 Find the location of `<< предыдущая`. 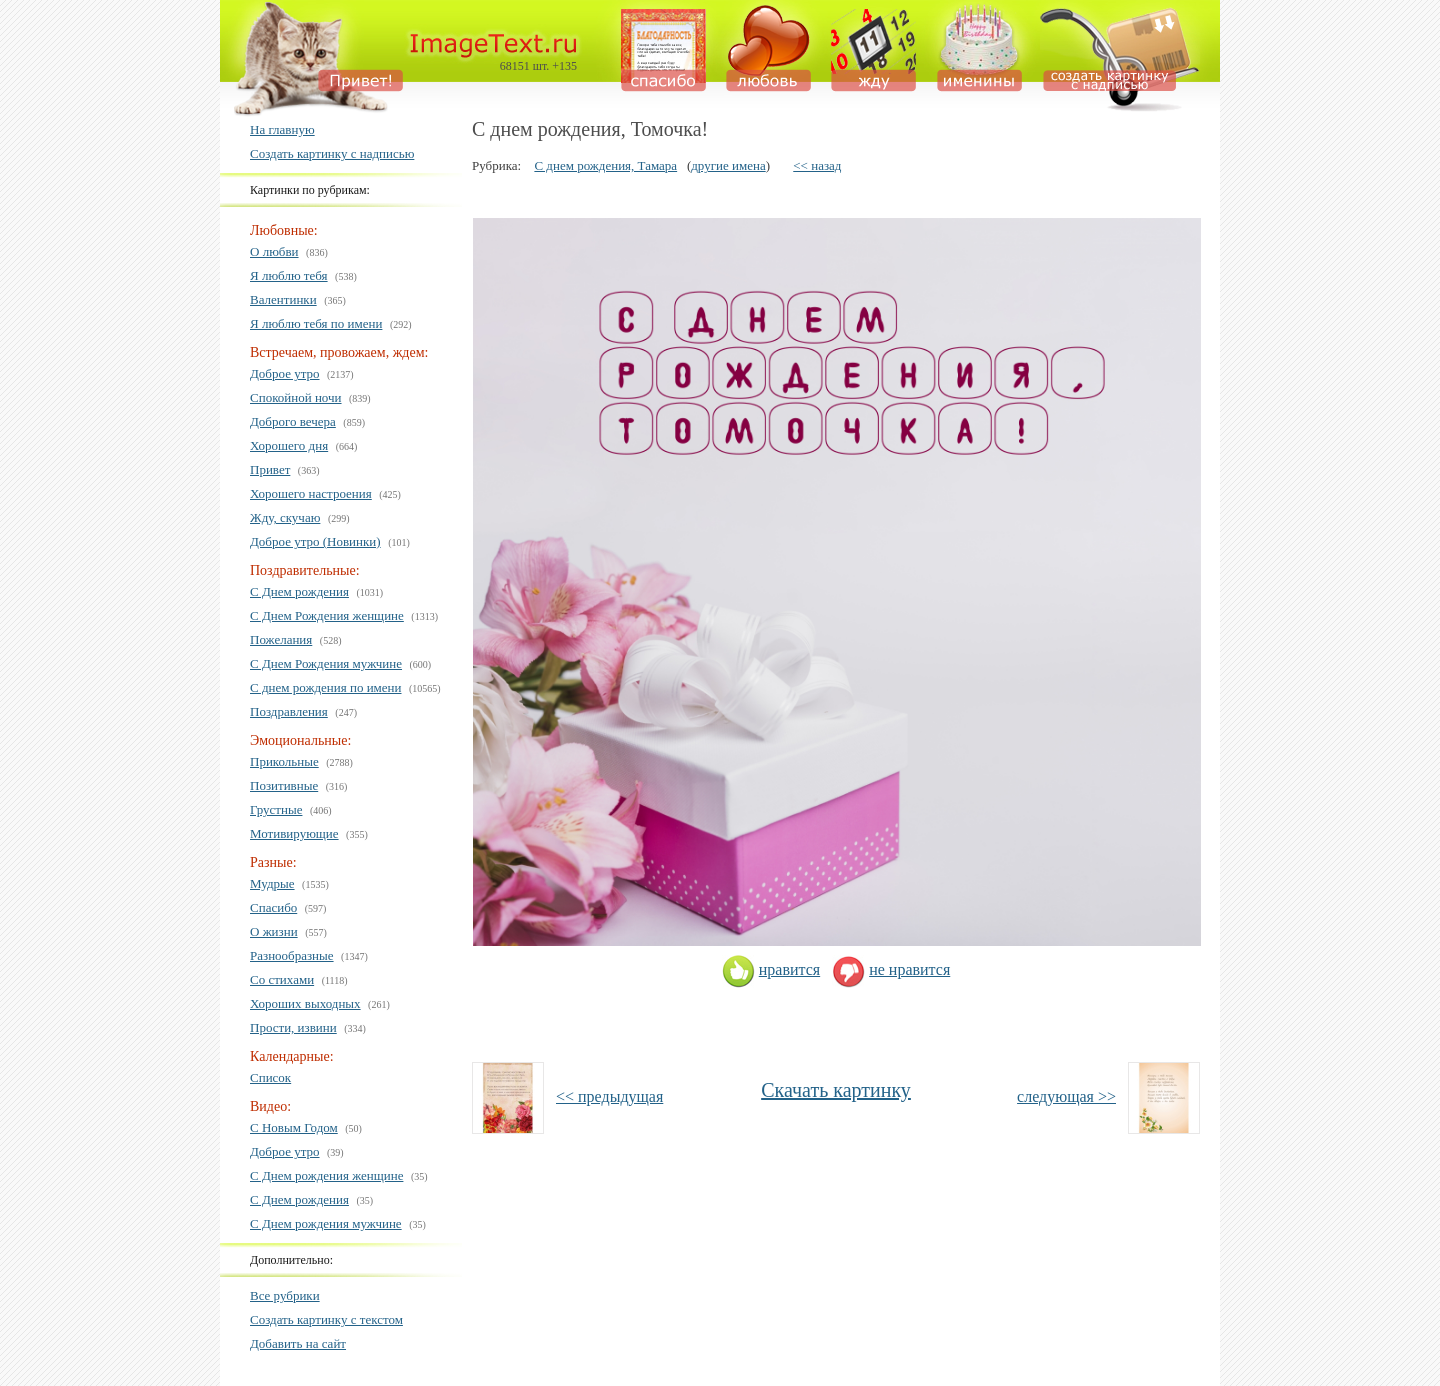

<< предыдущая is located at coordinates (609, 1096).